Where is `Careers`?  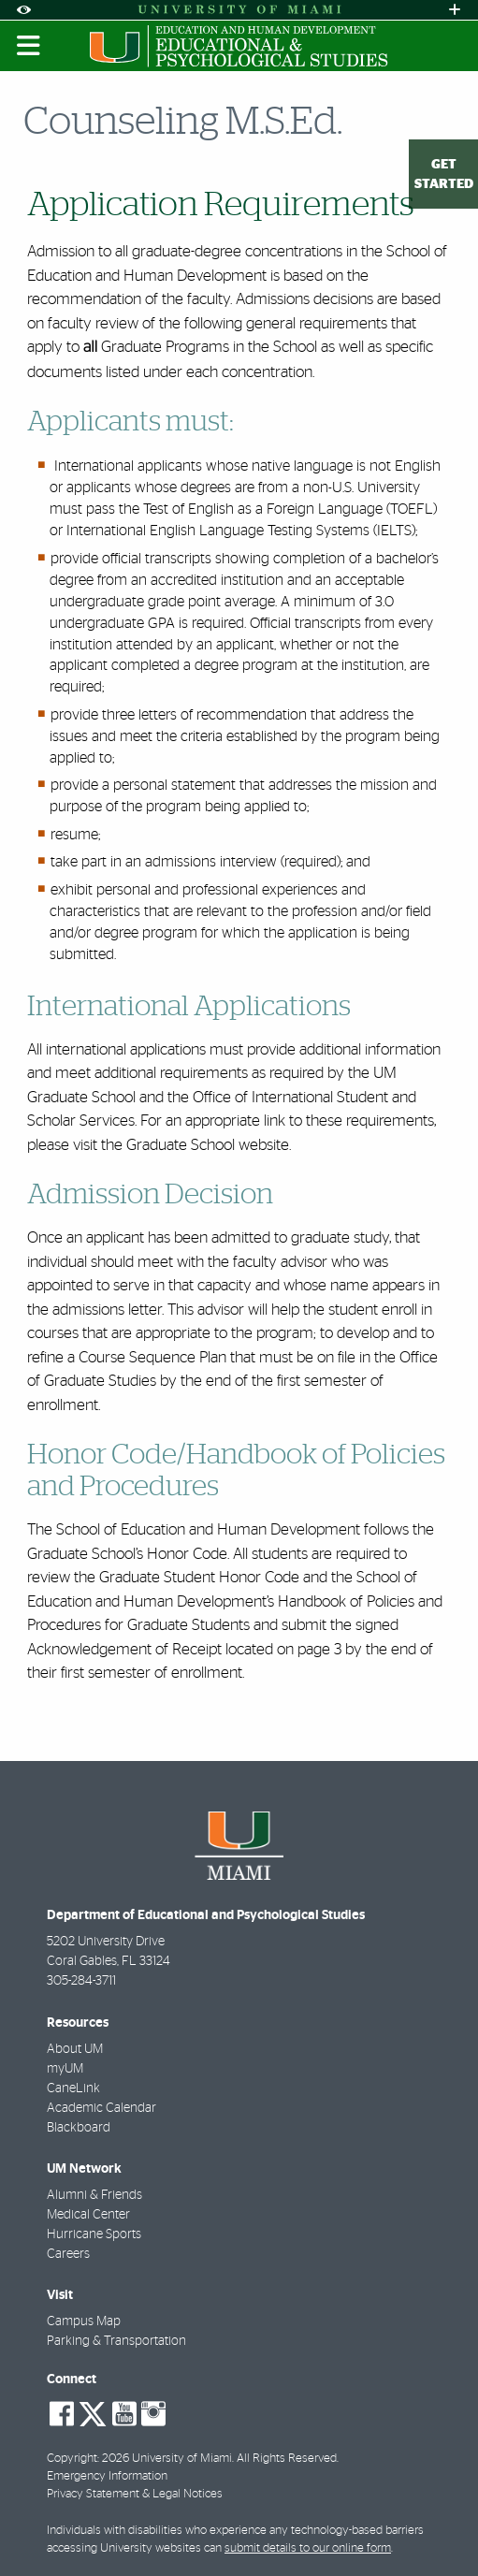
Careers is located at coordinates (68, 2254).